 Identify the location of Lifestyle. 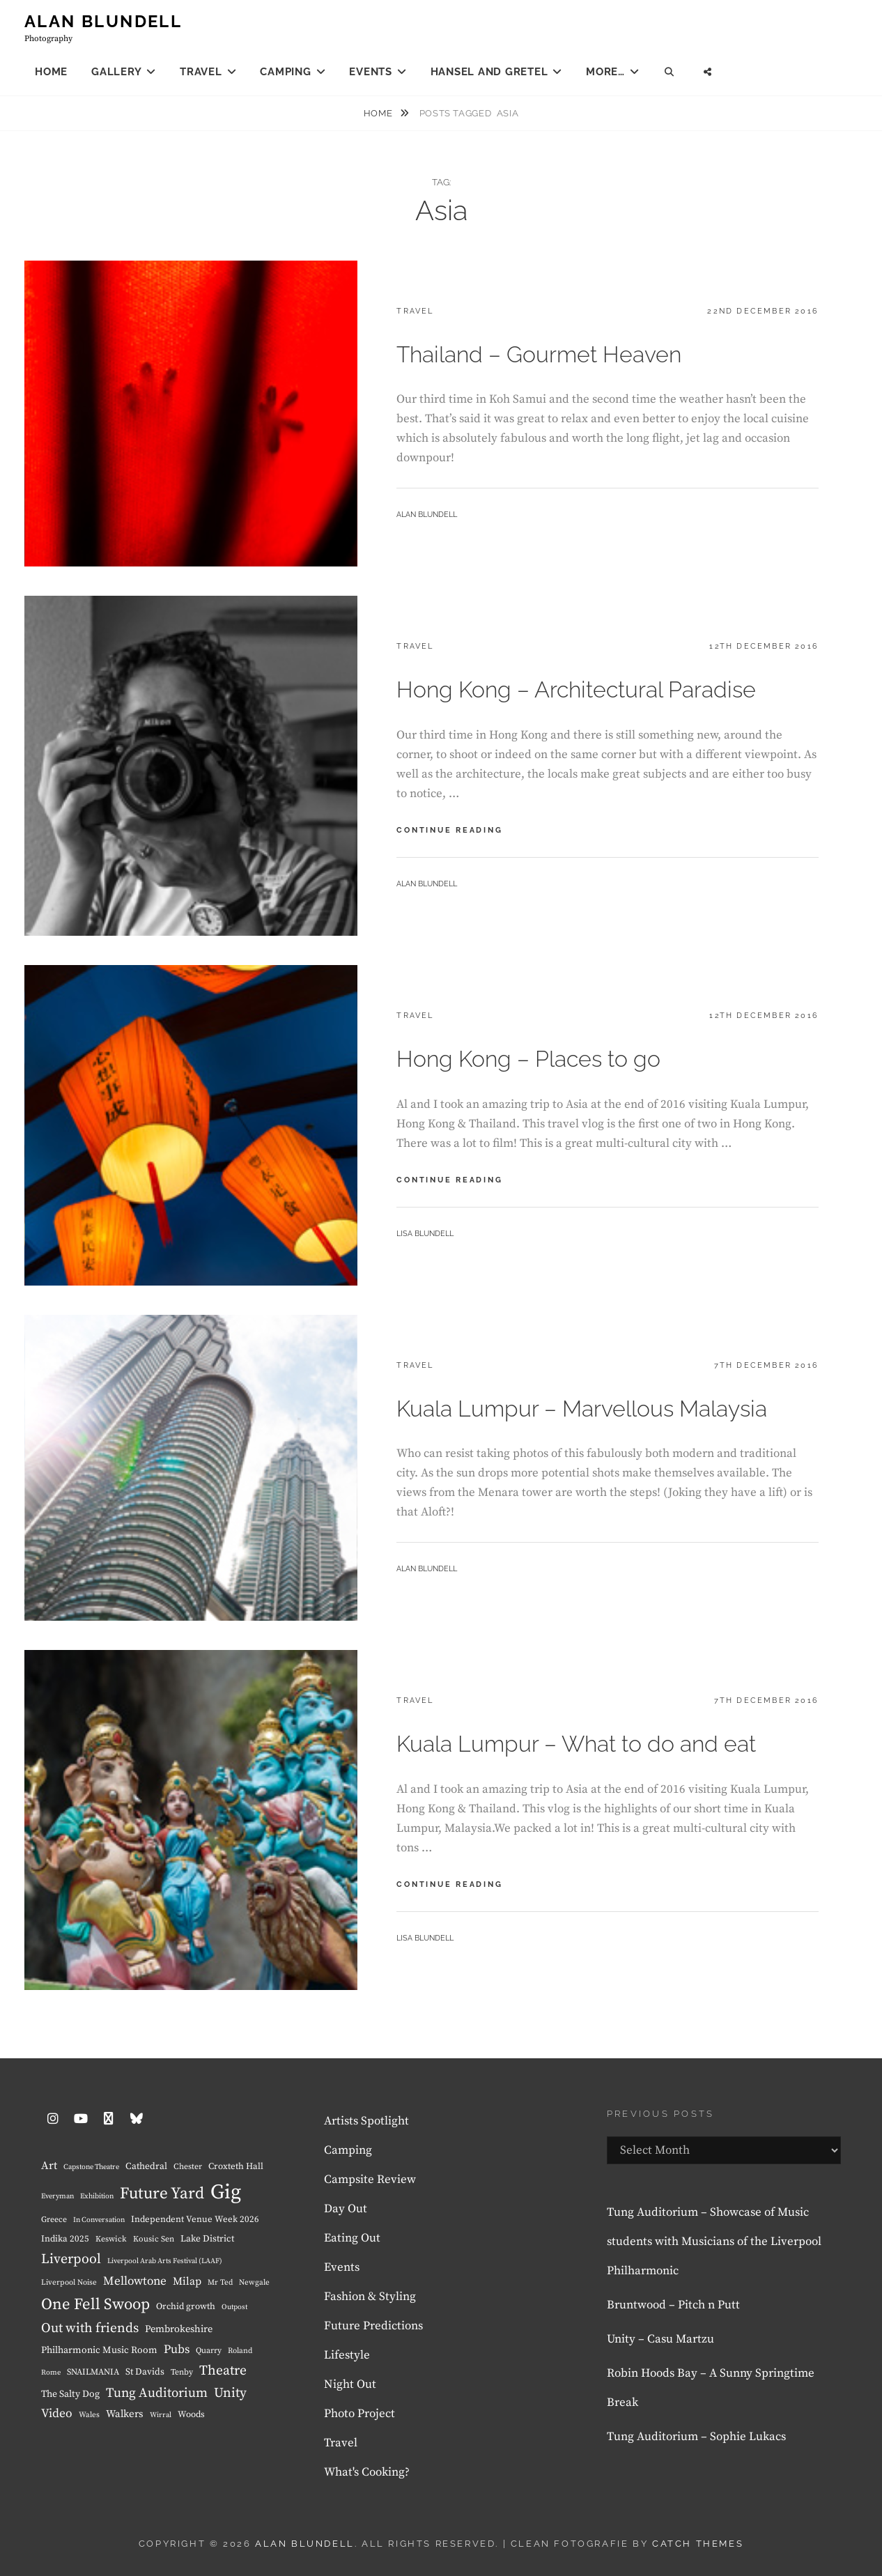
(347, 2355).